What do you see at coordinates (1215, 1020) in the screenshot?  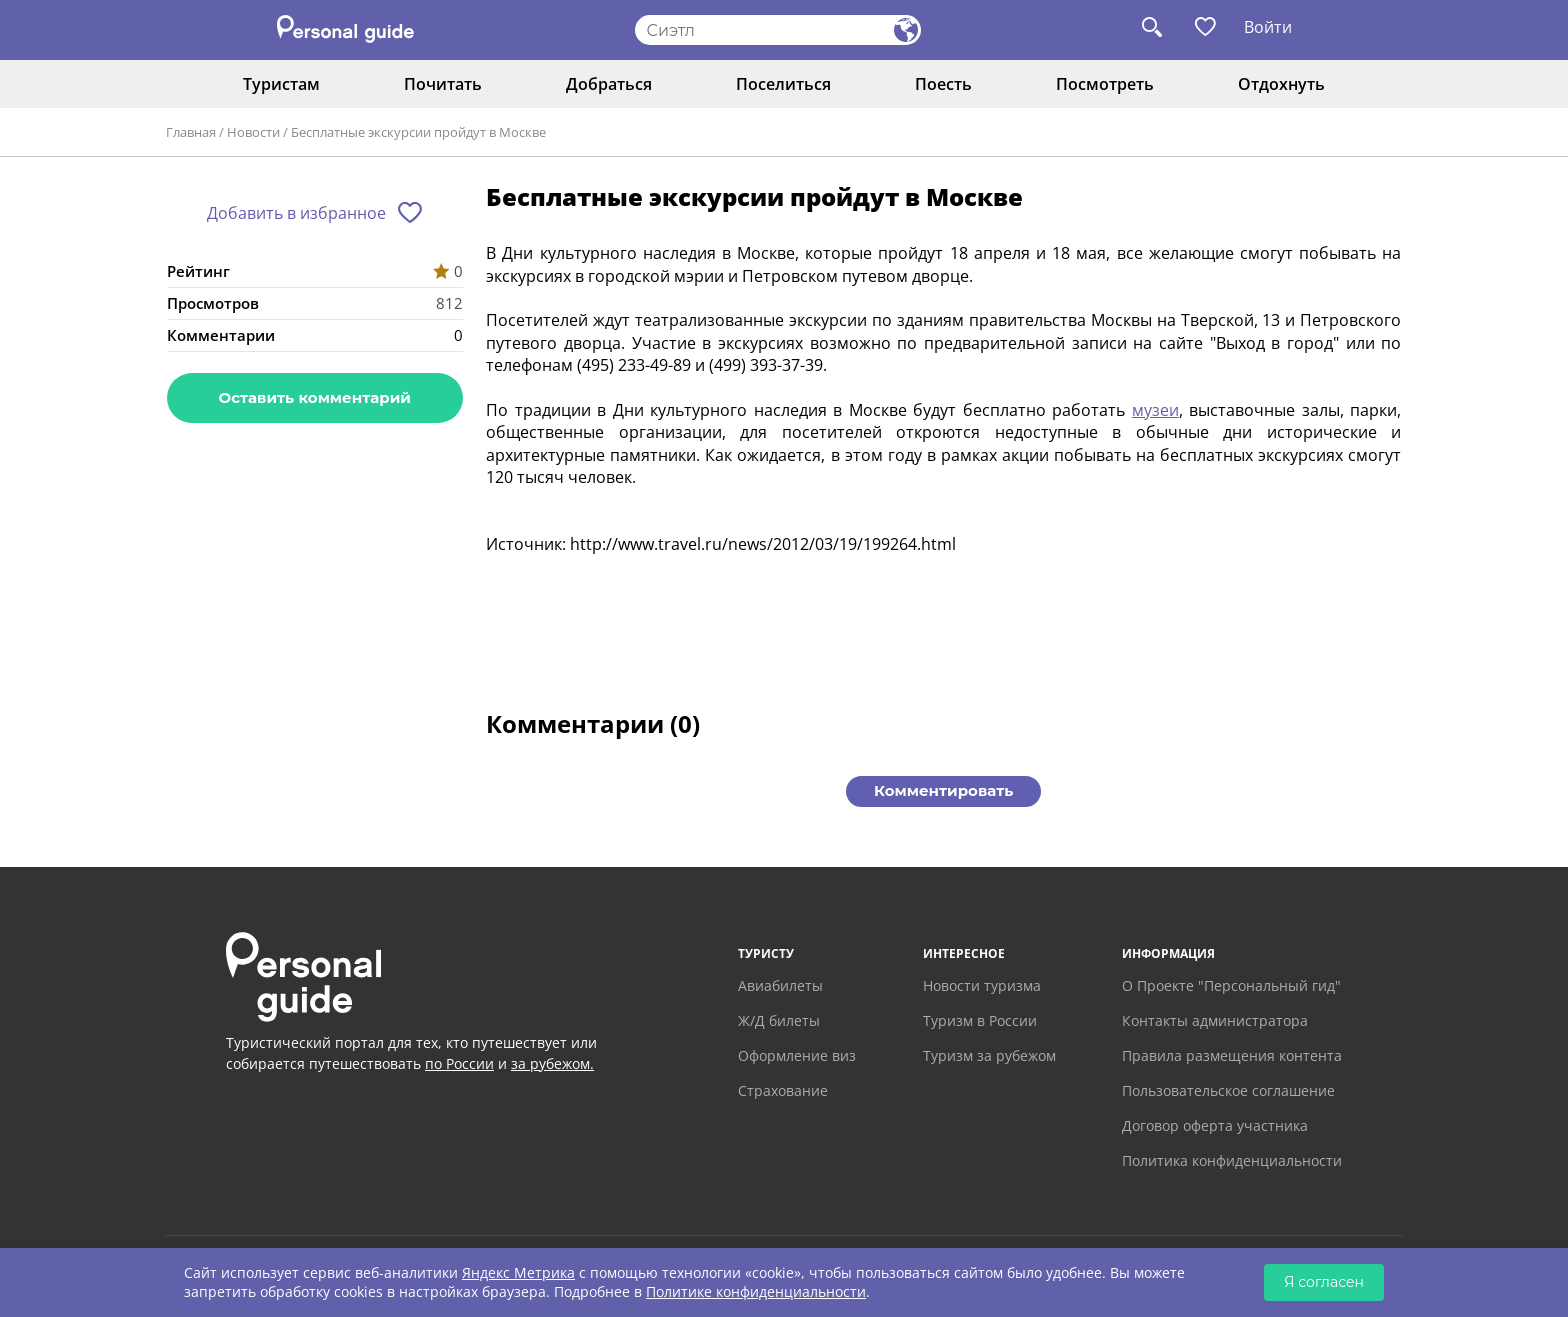 I see `Контакты администратора` at bounding box center [1215, 1020].